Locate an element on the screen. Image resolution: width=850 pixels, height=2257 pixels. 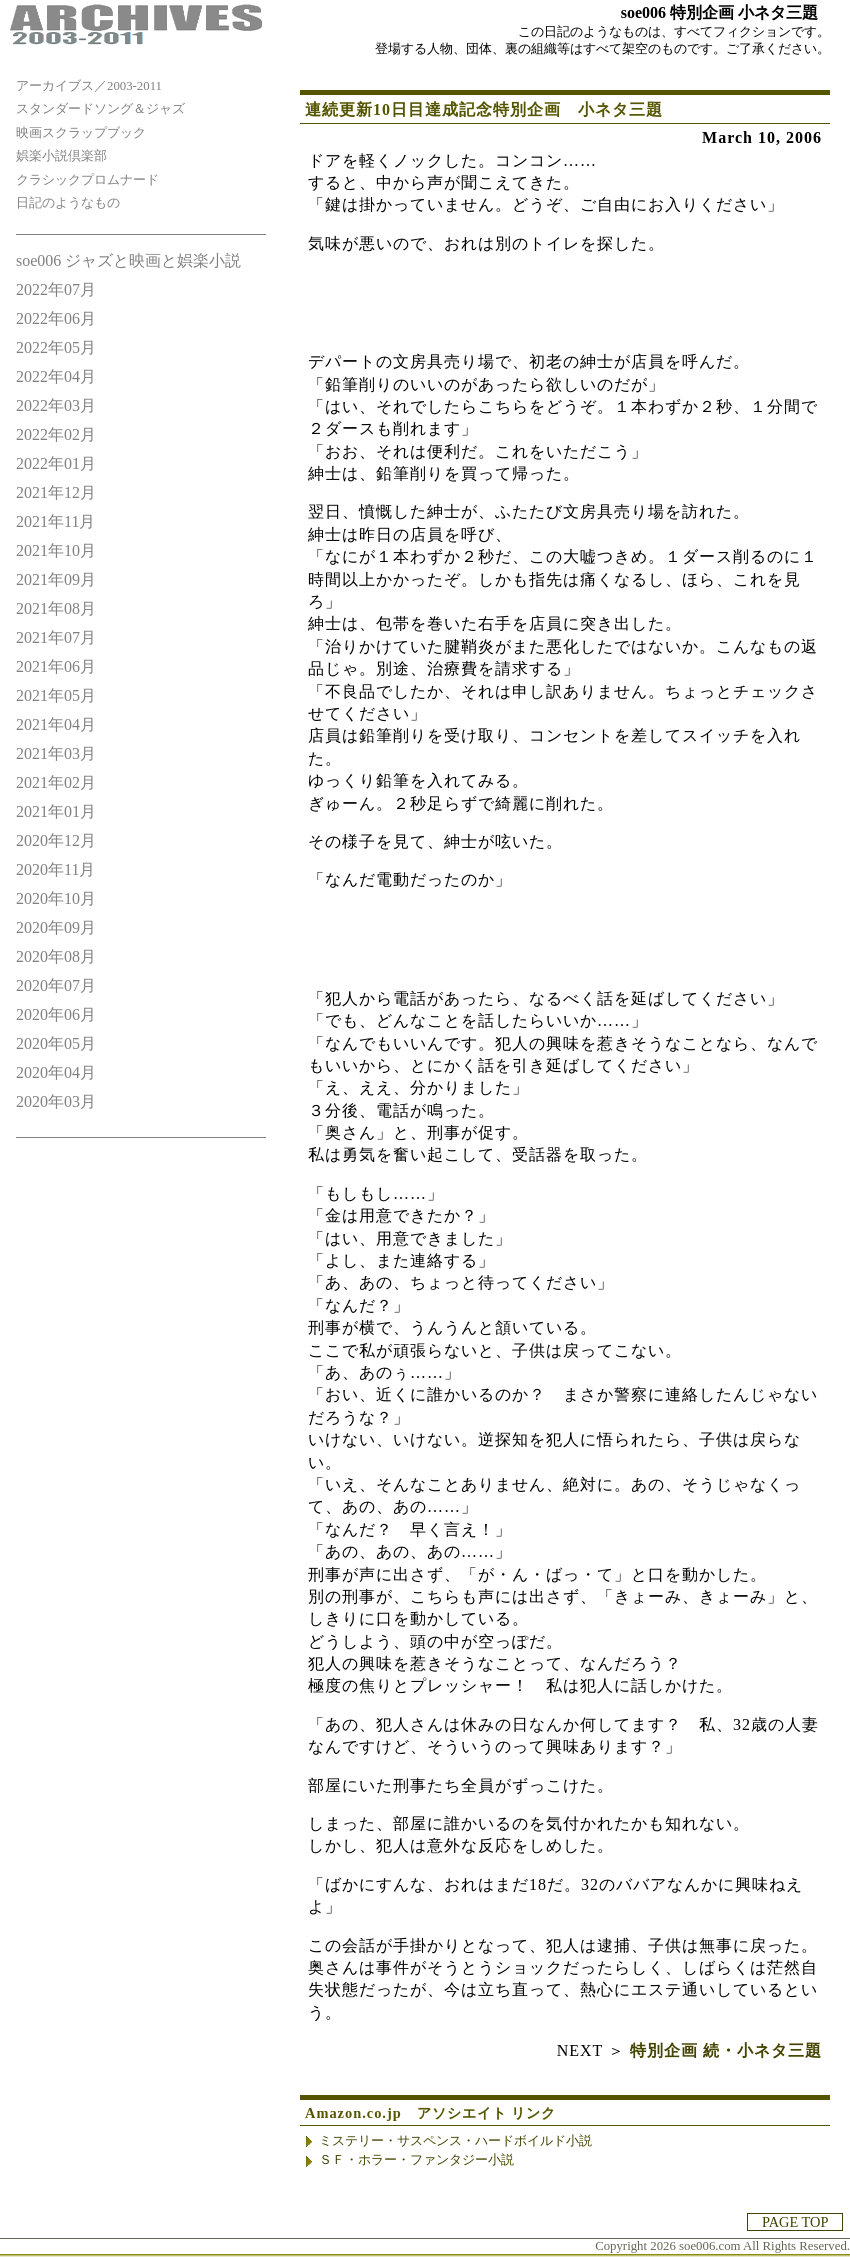
2020年10月 is located at coordinates (56, 898).